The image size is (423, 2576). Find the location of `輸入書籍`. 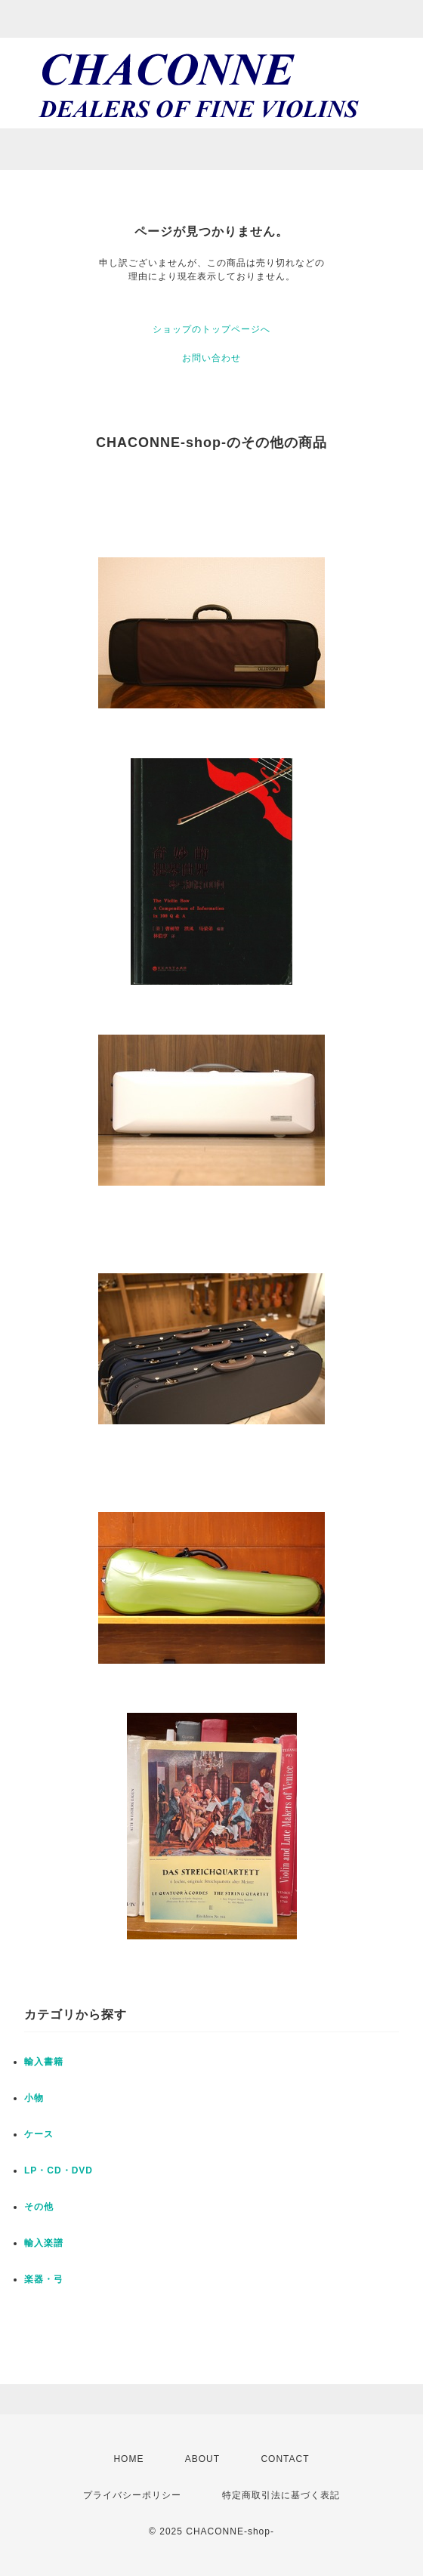

輸入書籍 is located at coordinates (43, 2061).